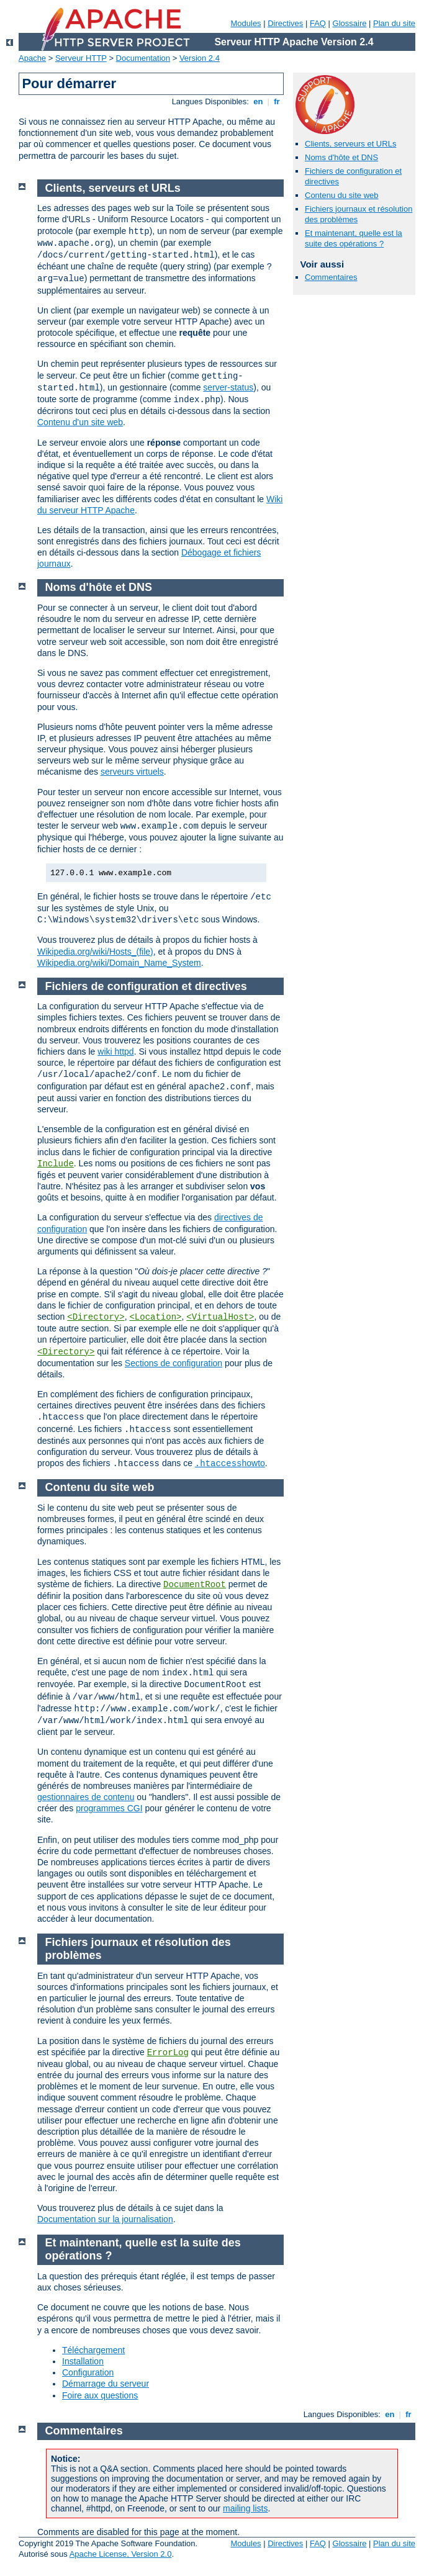  What do you see at coordinates (95, 1317) in the screenshot?
I see `<Directory>` at bounding box center [95, 1317].